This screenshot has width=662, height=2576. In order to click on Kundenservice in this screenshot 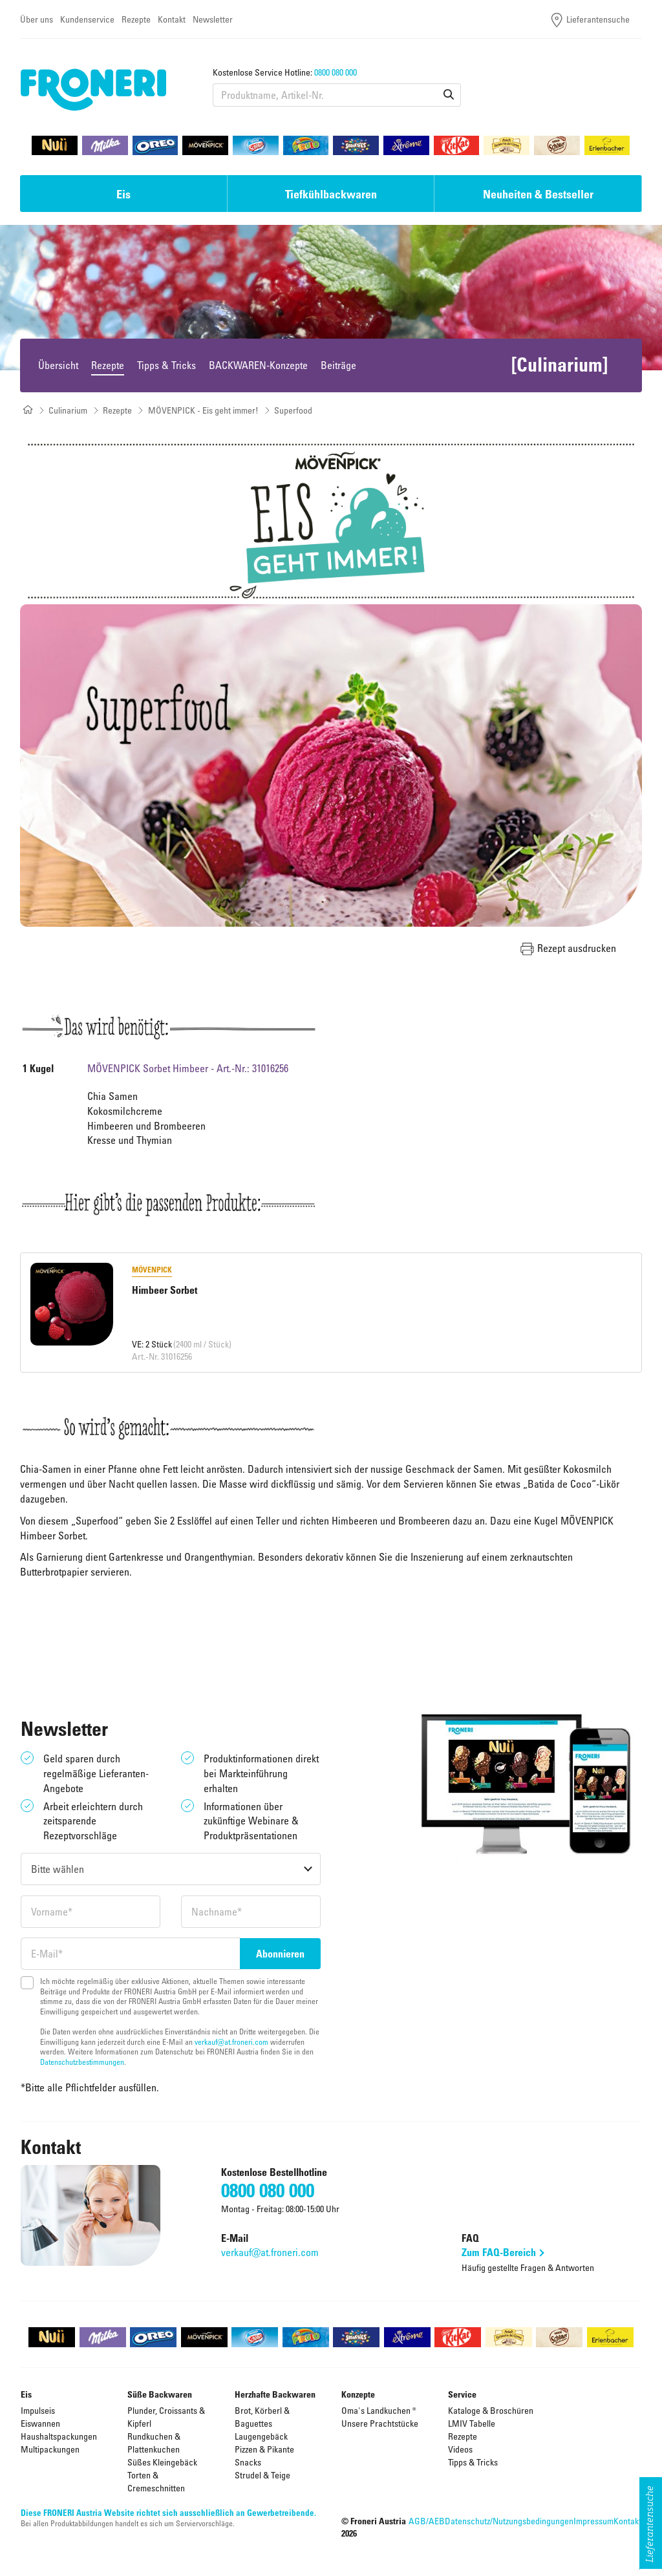, I will do `click(87, 19)`.